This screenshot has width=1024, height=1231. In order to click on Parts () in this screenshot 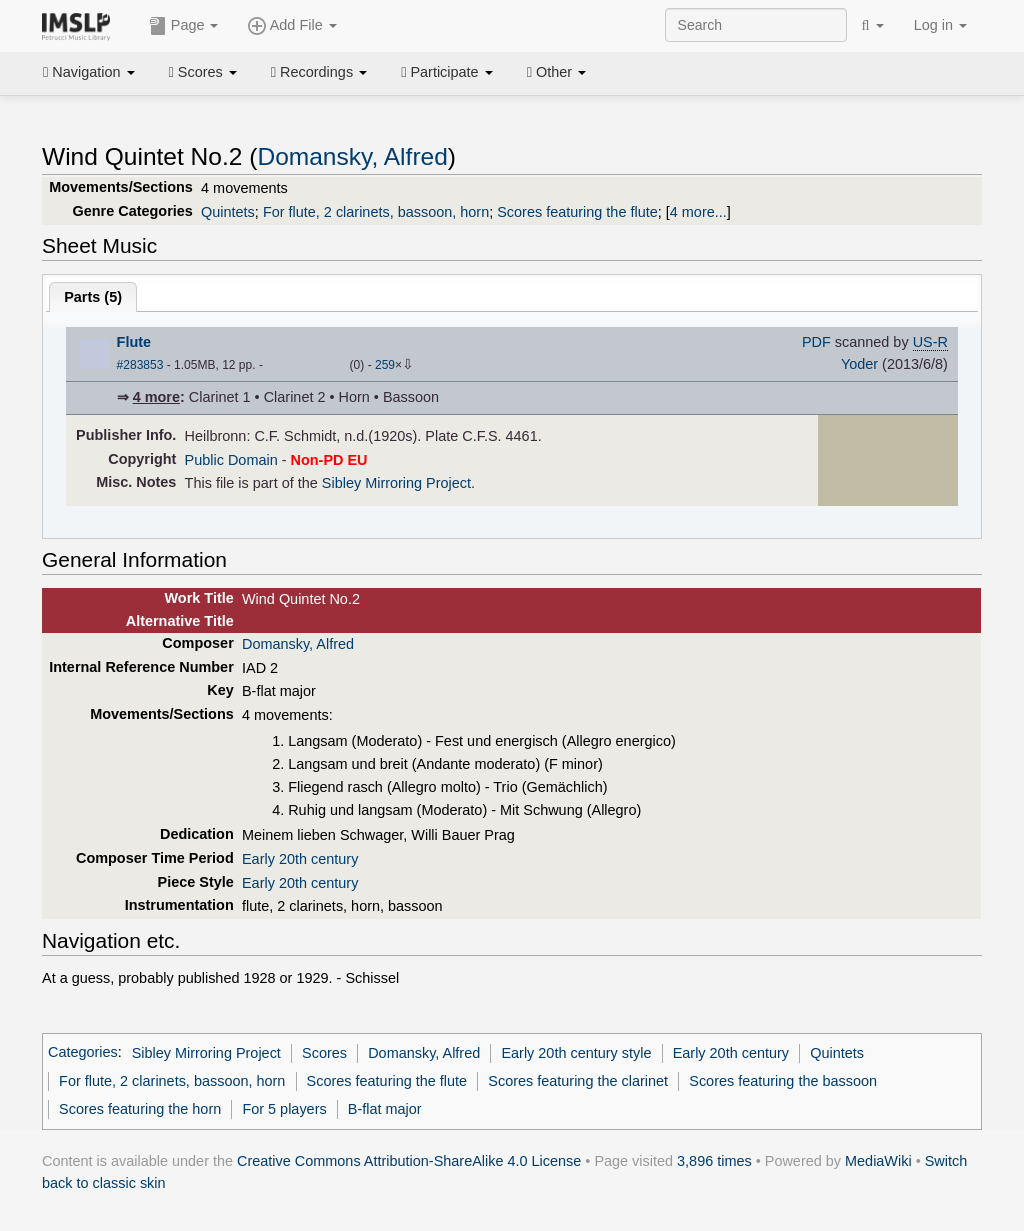, I will do `click(93, 297)`.